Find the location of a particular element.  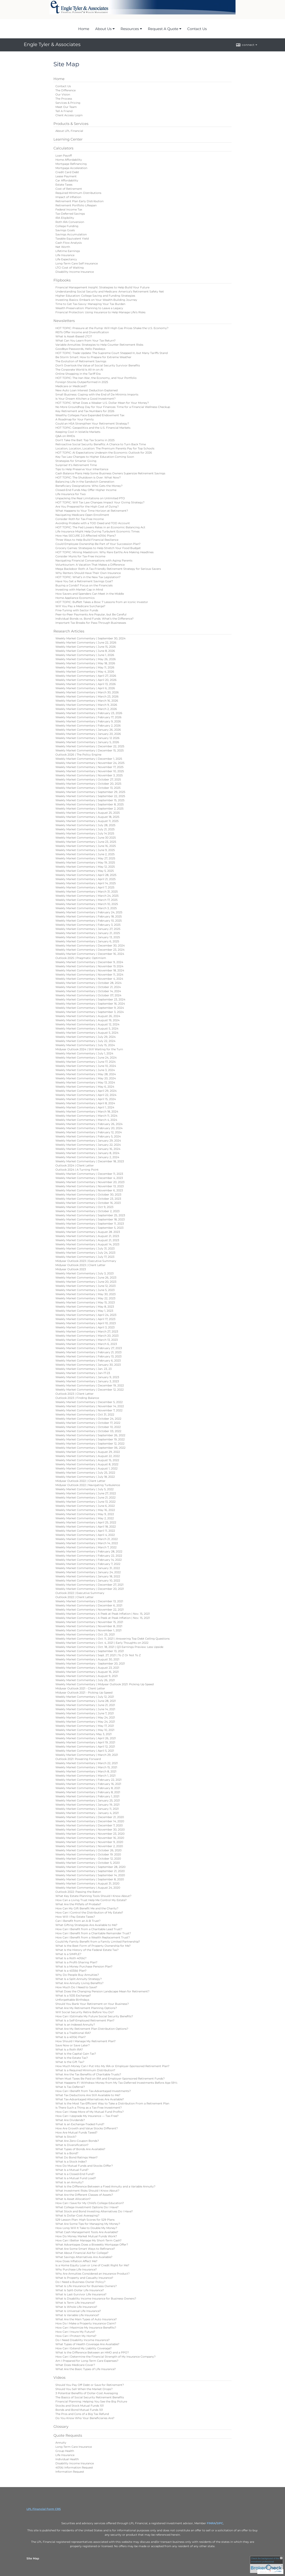

Lease Payment is located at coordinates (66, 176).